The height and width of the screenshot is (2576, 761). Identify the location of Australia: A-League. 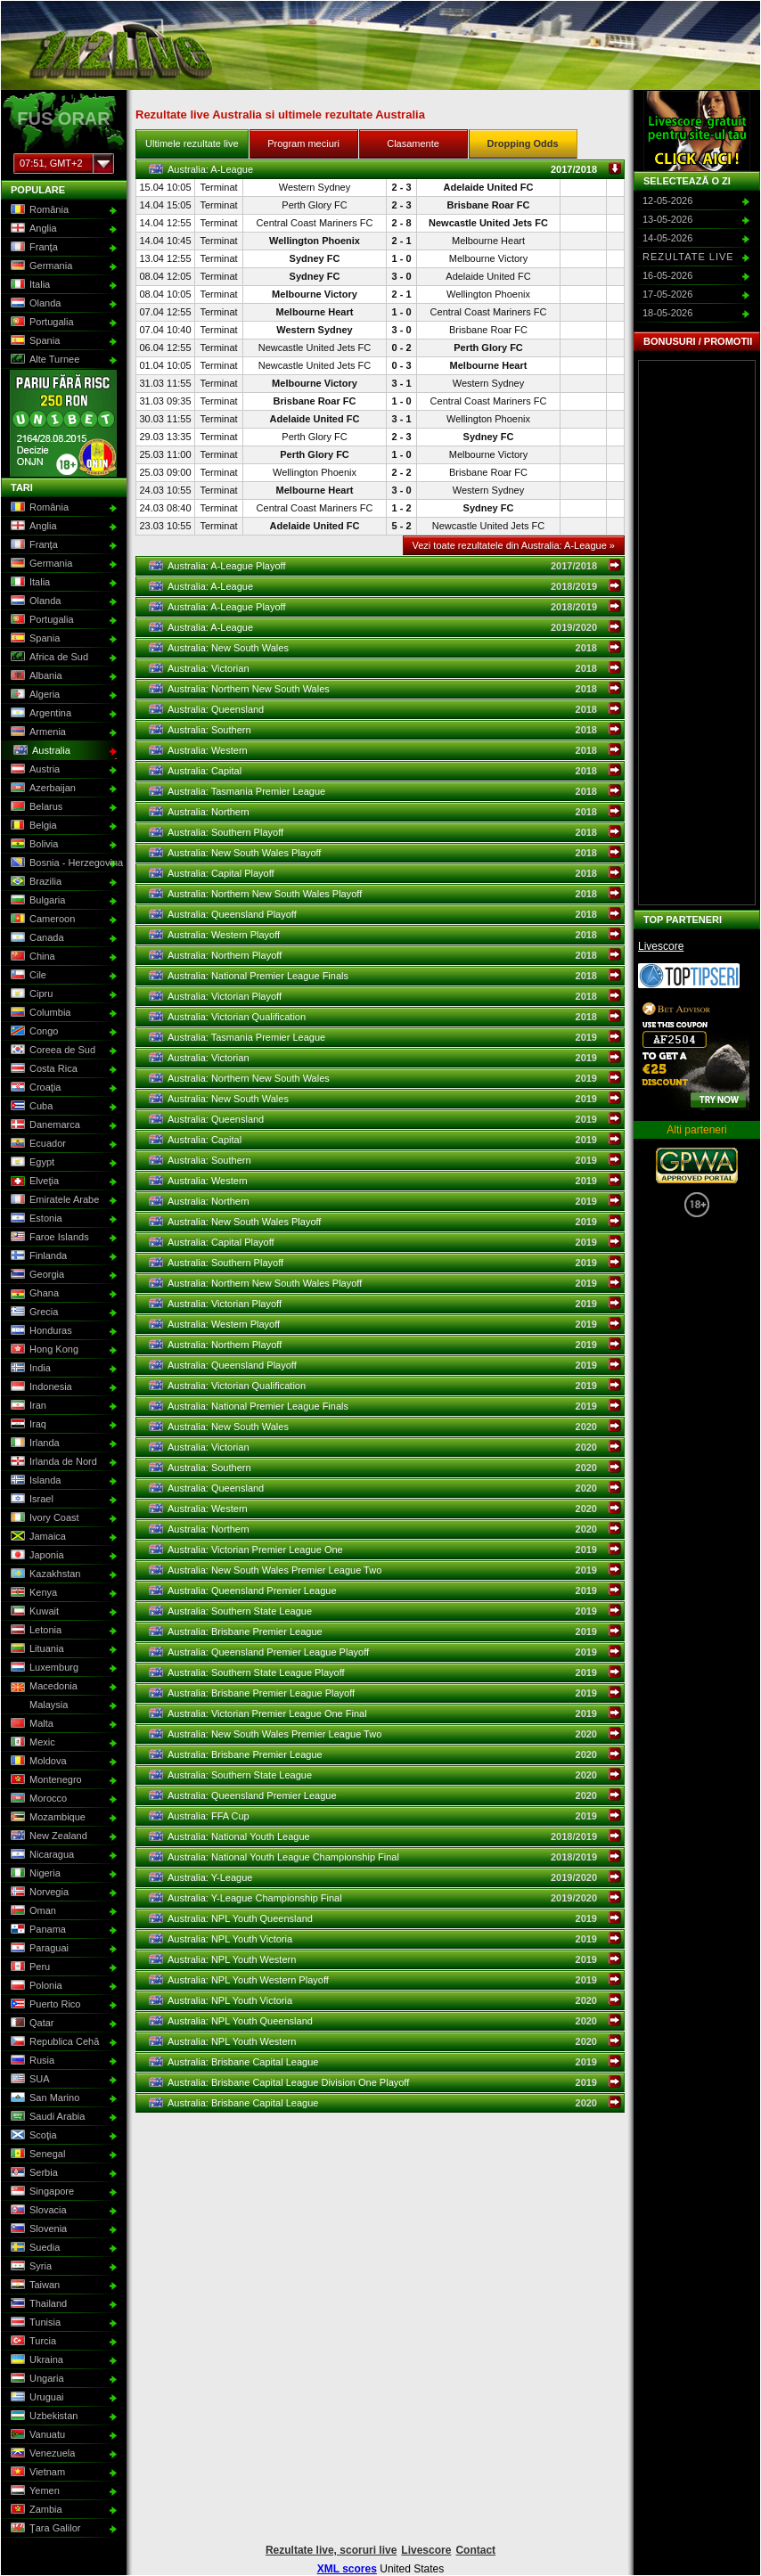
(385, 169).